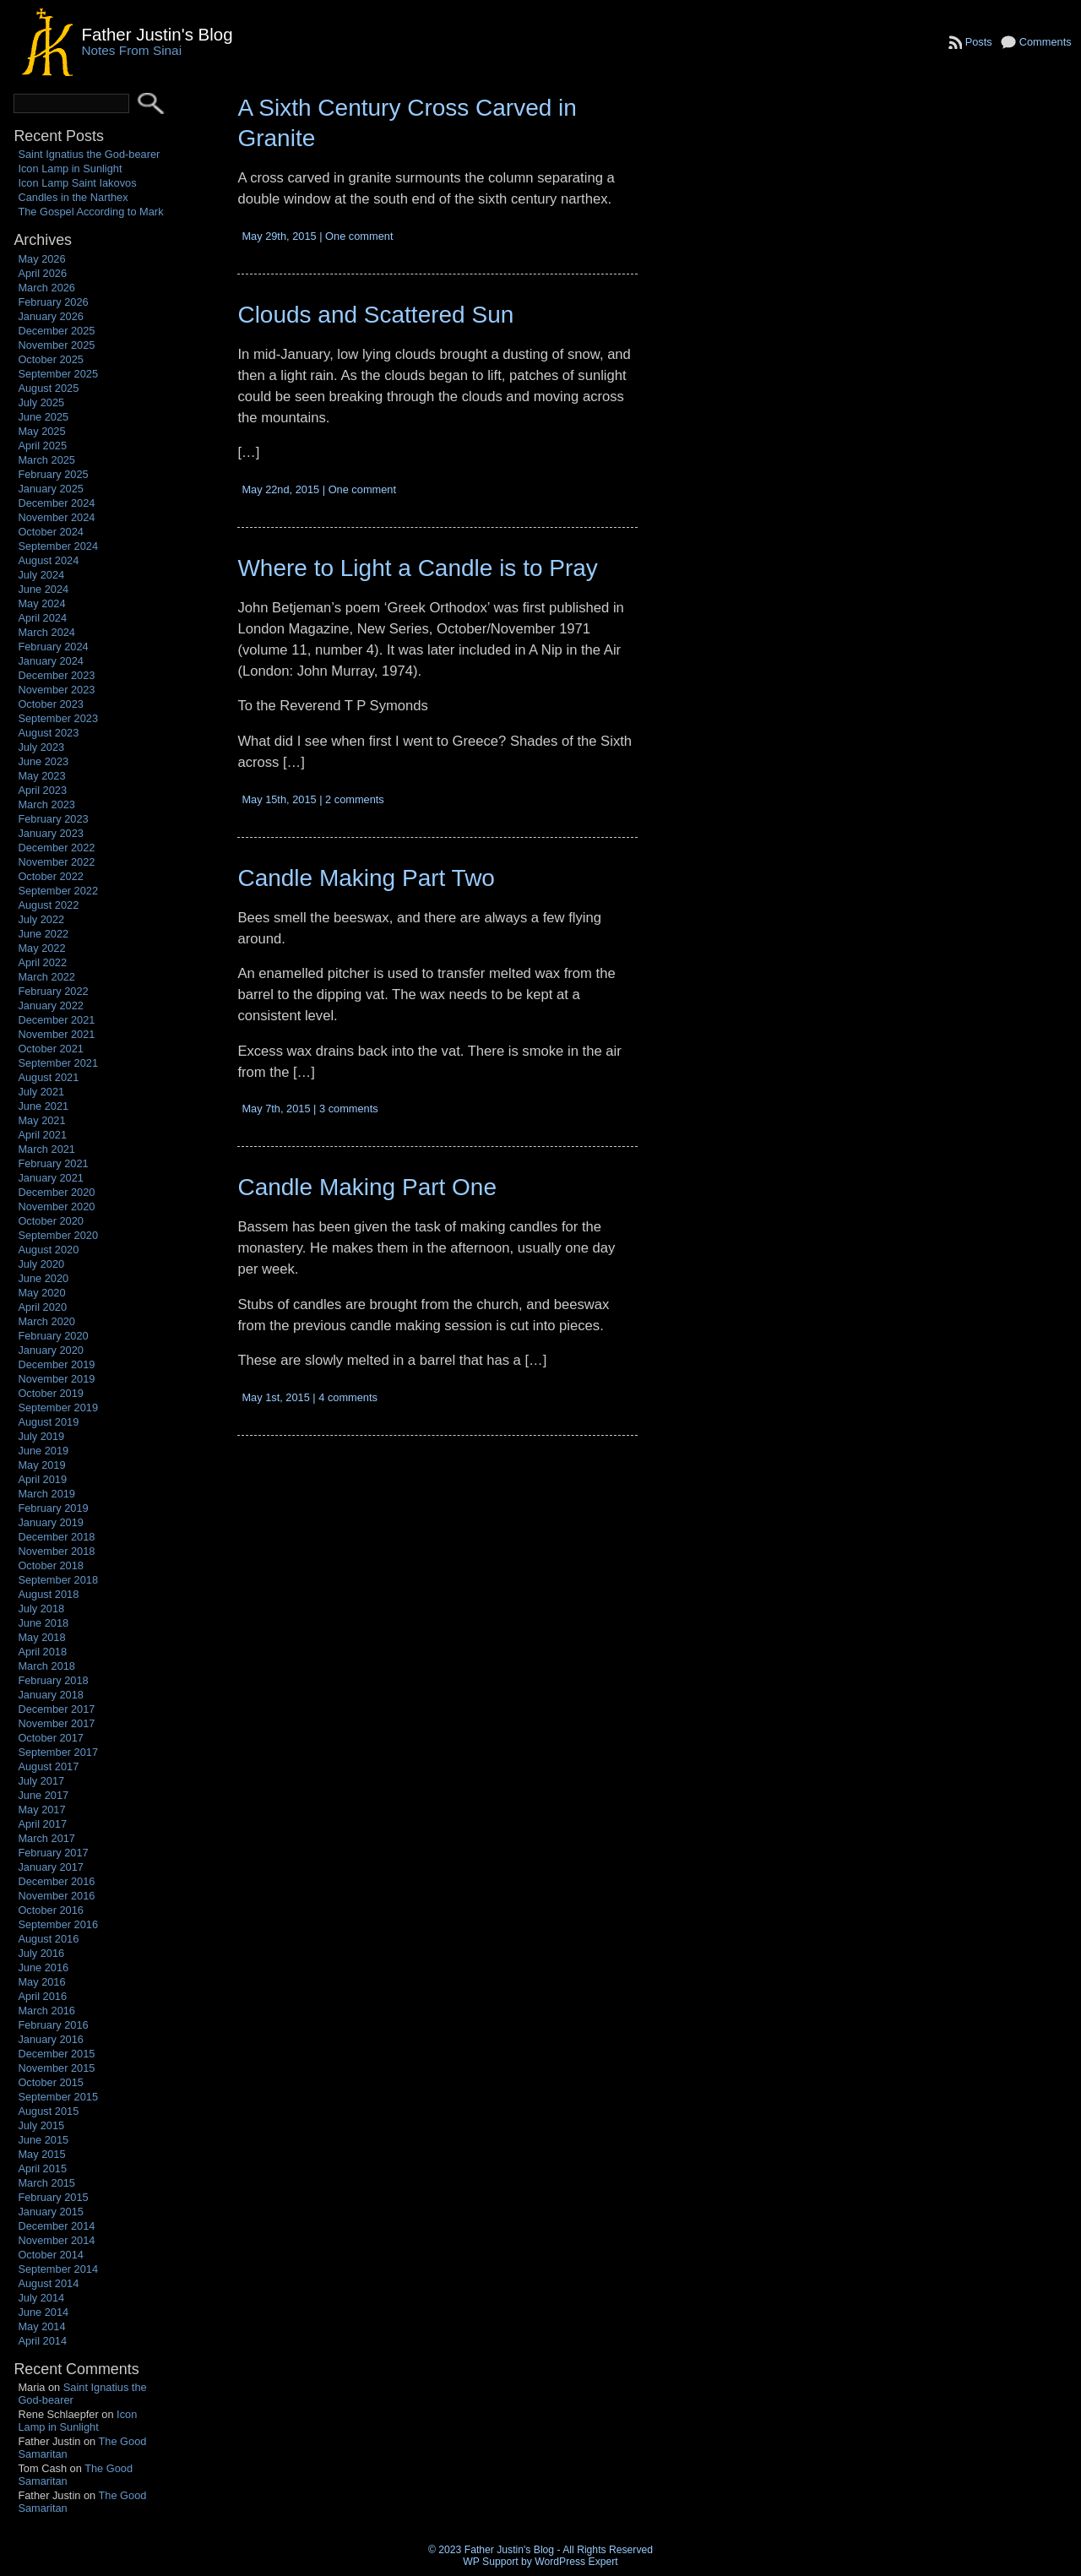  What do you see at coordinates (46, 1149) in the screenshot?
I see `March 2021` at bounding box center [46, 1149].